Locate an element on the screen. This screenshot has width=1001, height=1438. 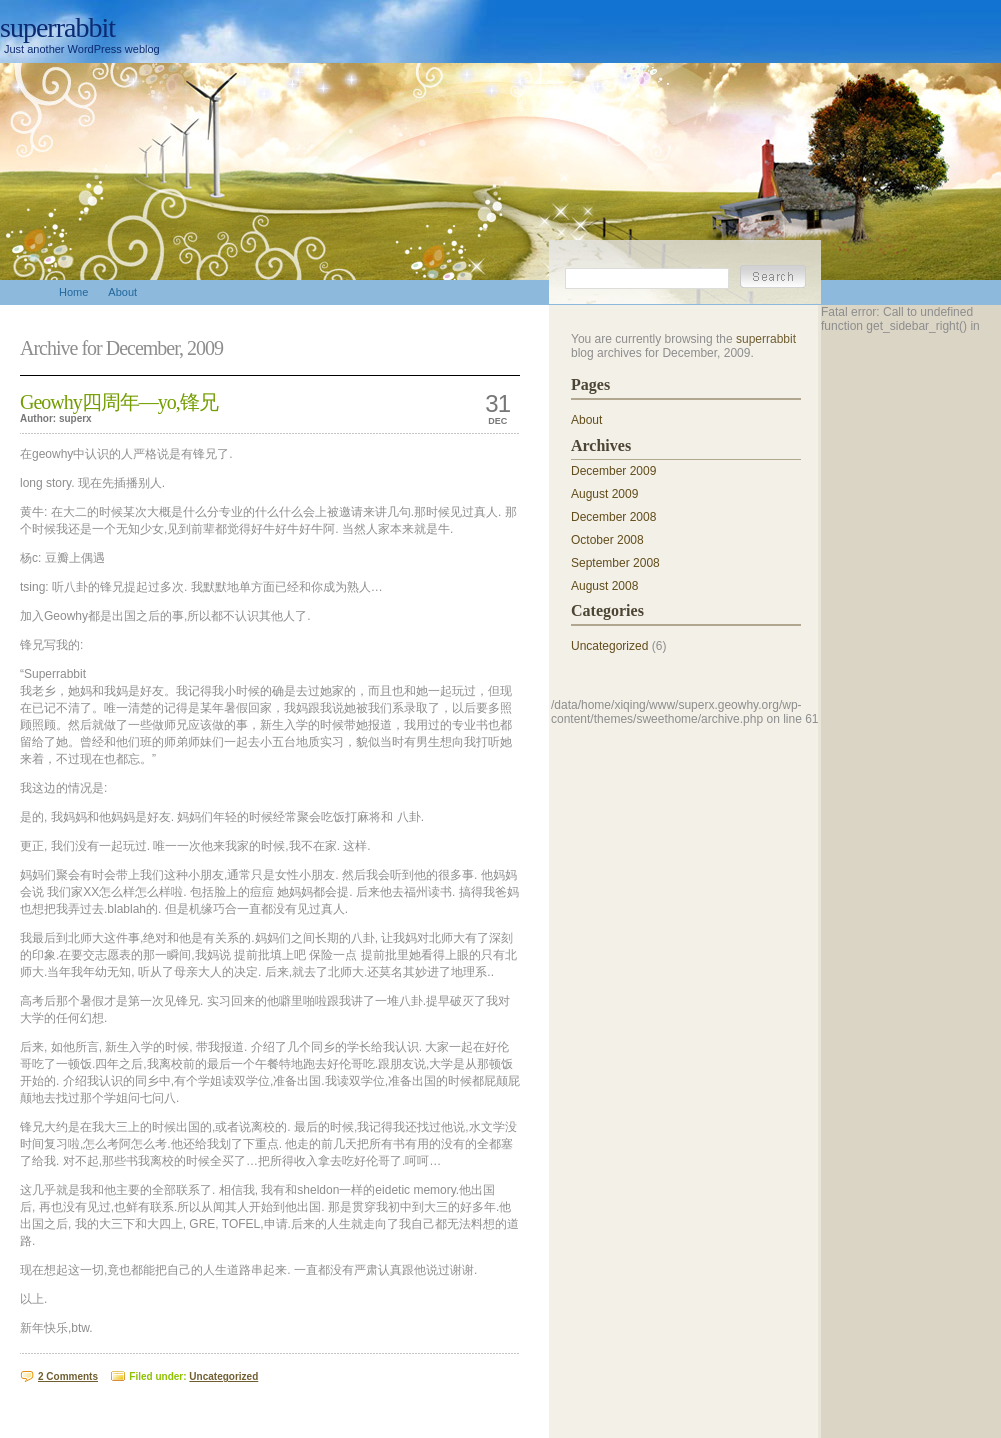
August 2009 is located at coordinates (604, 494).